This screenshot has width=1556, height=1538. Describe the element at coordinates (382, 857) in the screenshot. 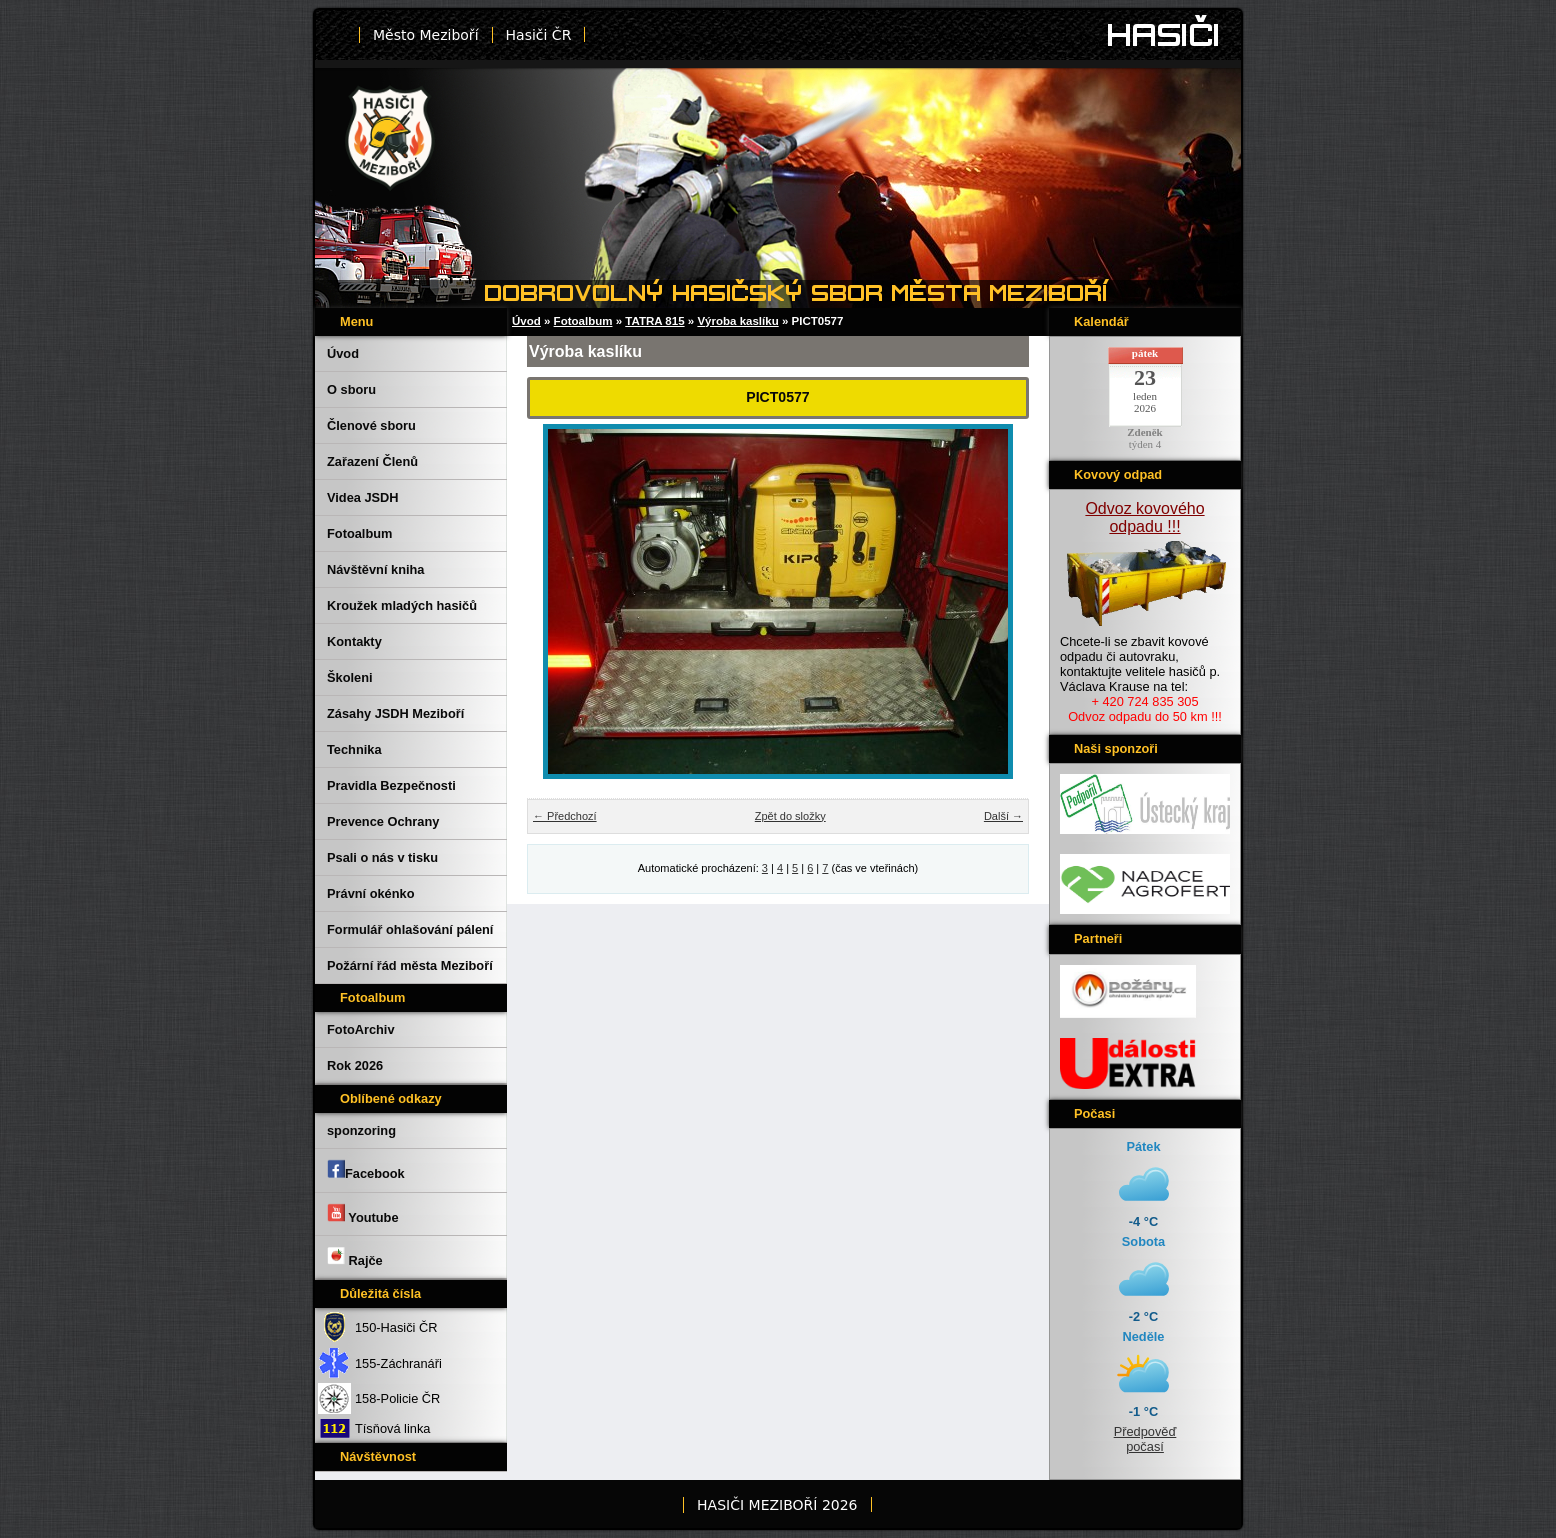

I see `Psali o nás v tisku` at that location.